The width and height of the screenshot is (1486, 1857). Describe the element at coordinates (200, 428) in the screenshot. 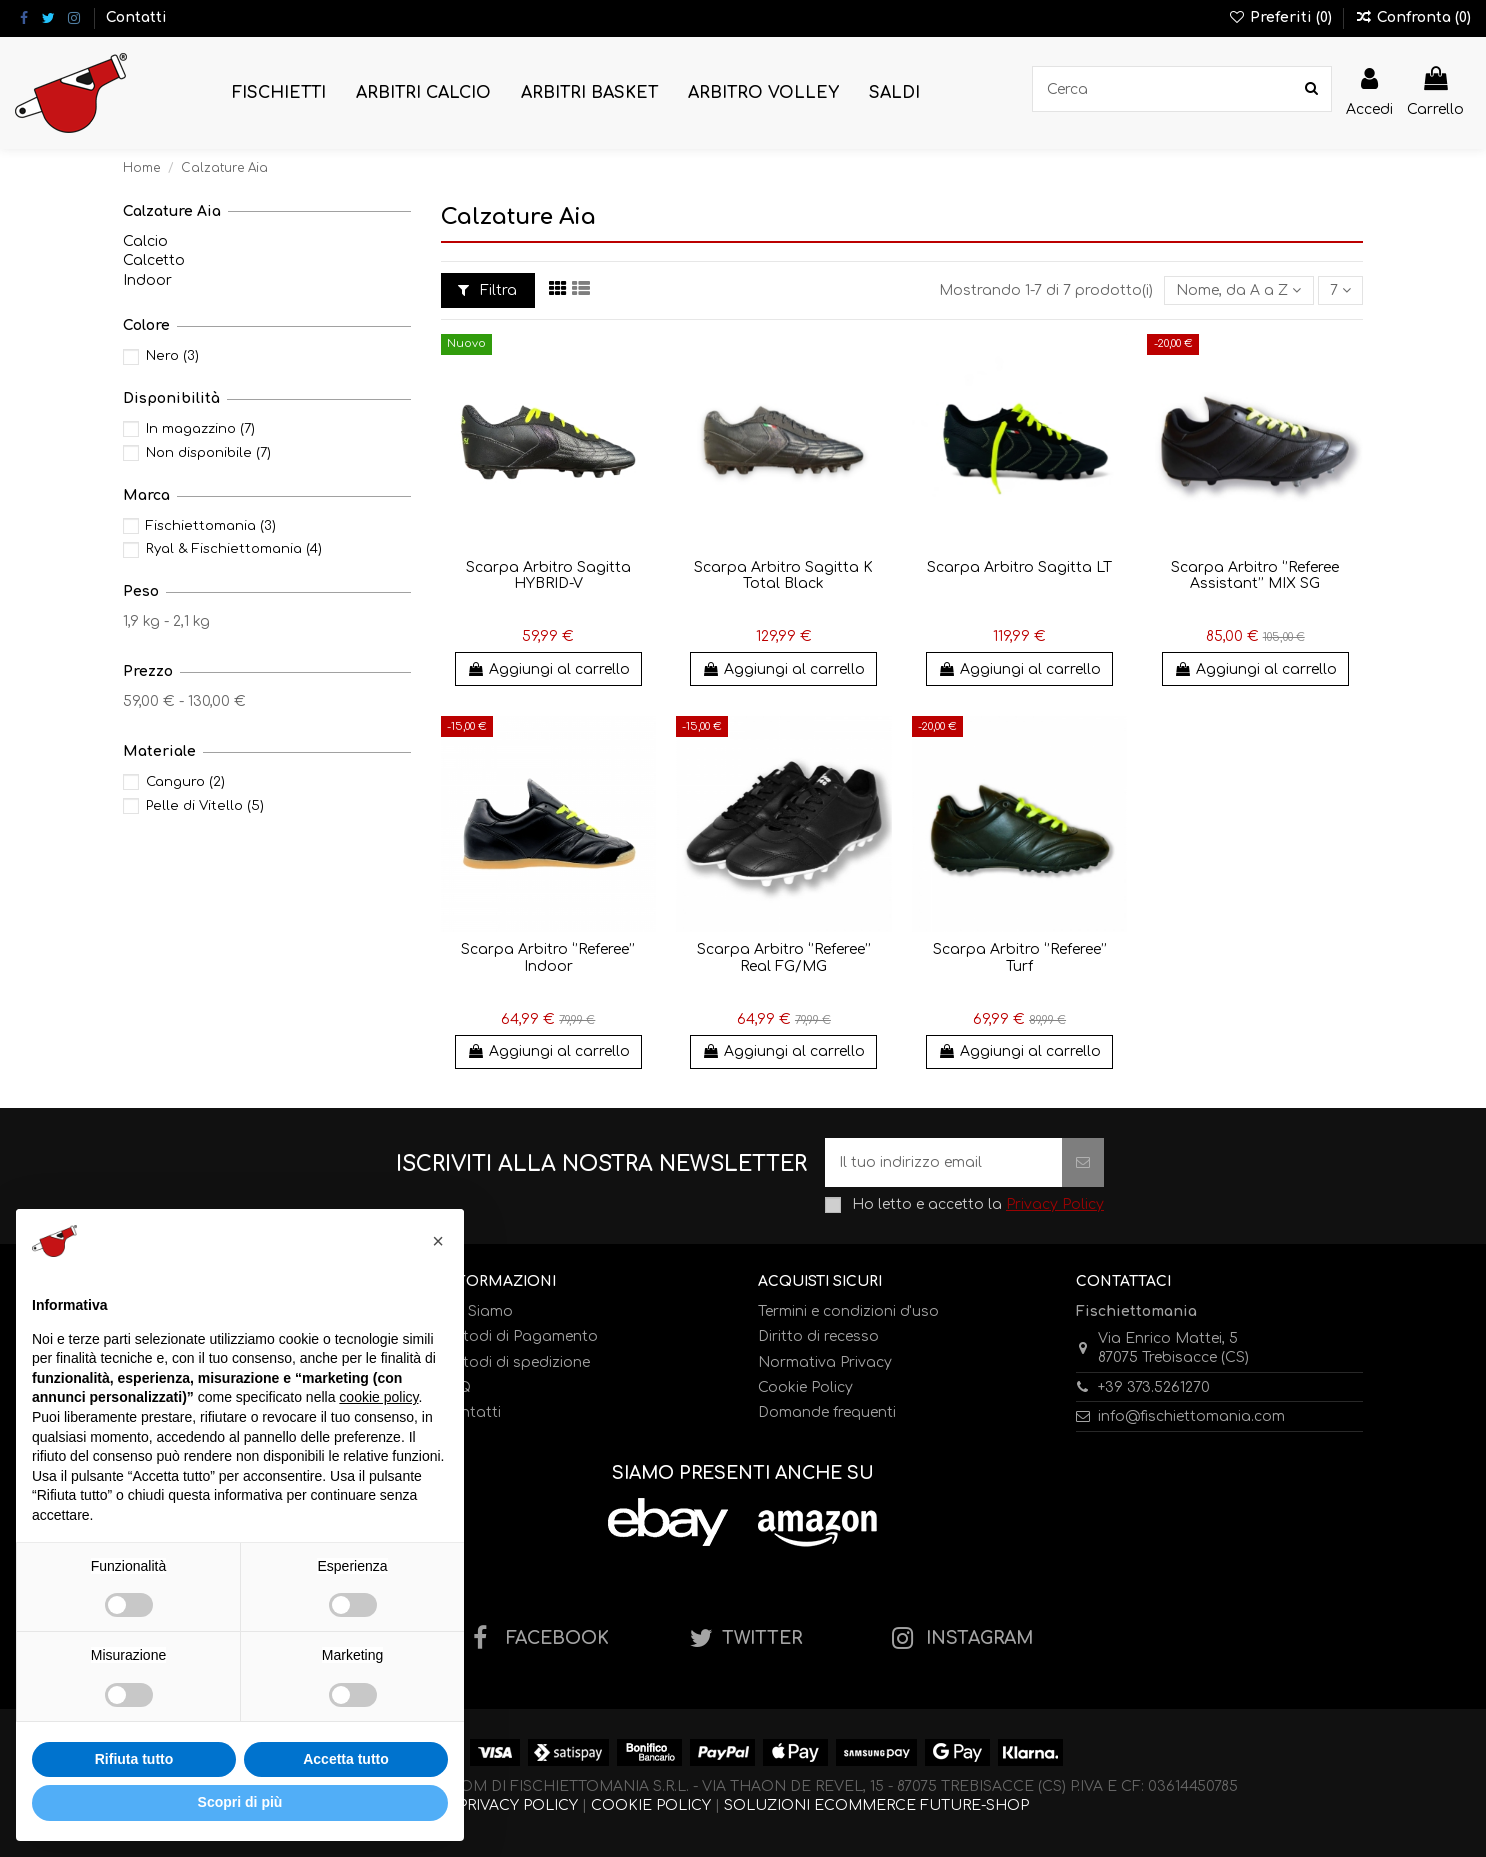

I see `In magazzino` at that location.